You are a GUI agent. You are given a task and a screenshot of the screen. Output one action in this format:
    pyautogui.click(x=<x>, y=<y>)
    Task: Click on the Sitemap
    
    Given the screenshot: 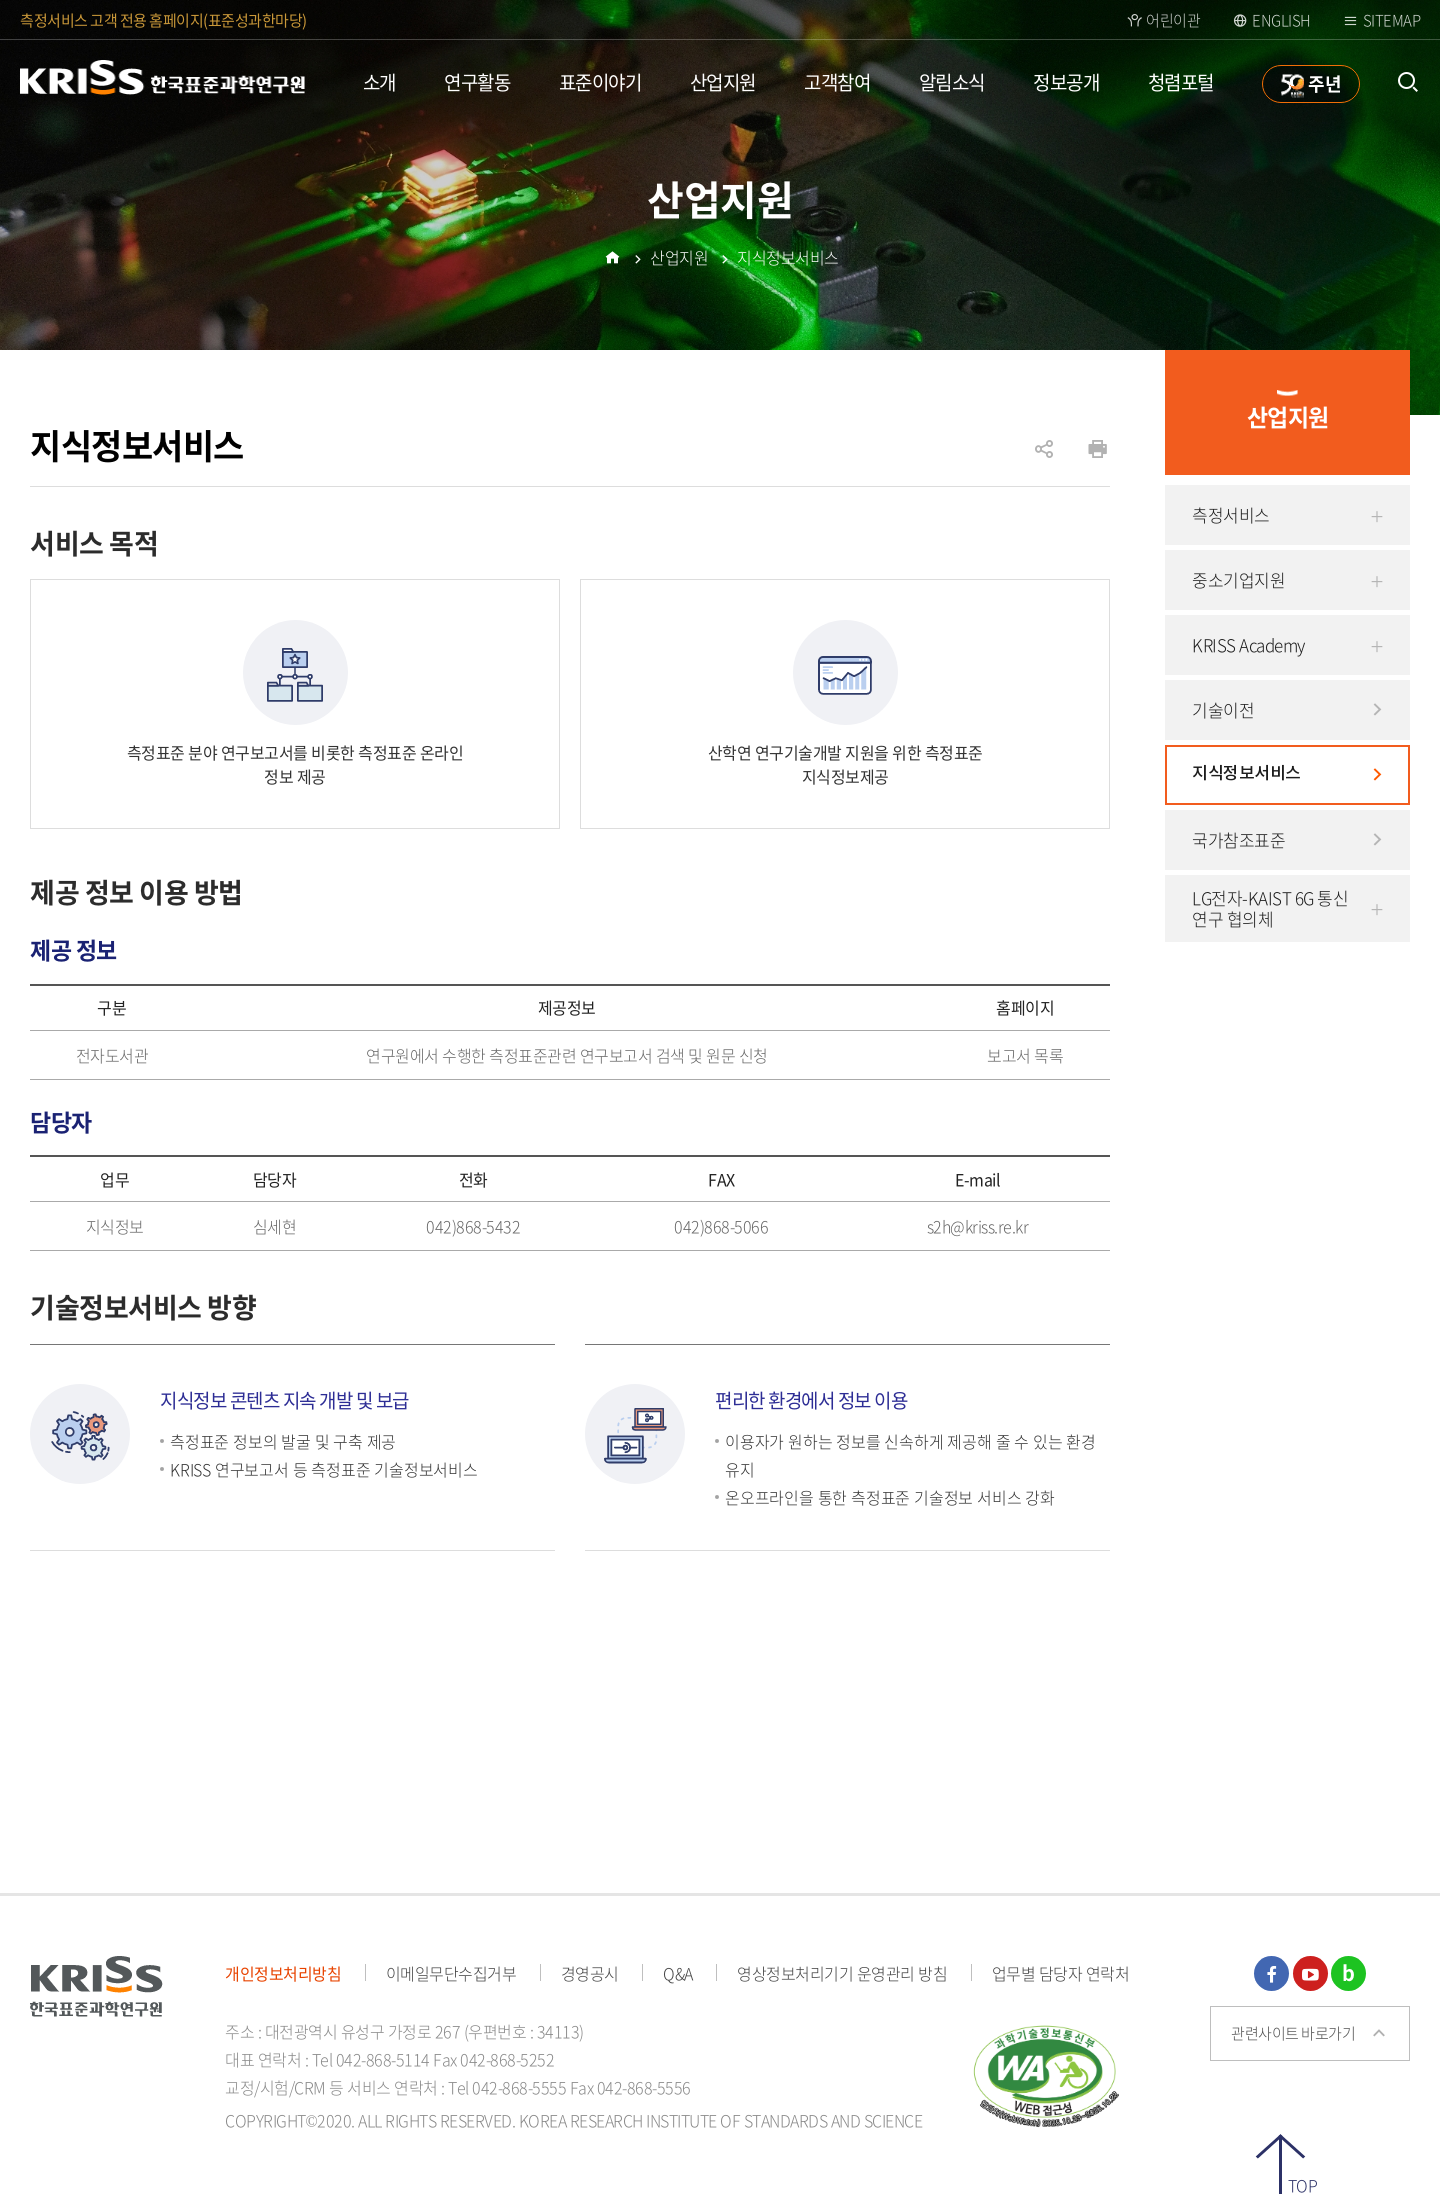 What is the action you would take?
    pyautogui.click(x=1392, y=20)
    